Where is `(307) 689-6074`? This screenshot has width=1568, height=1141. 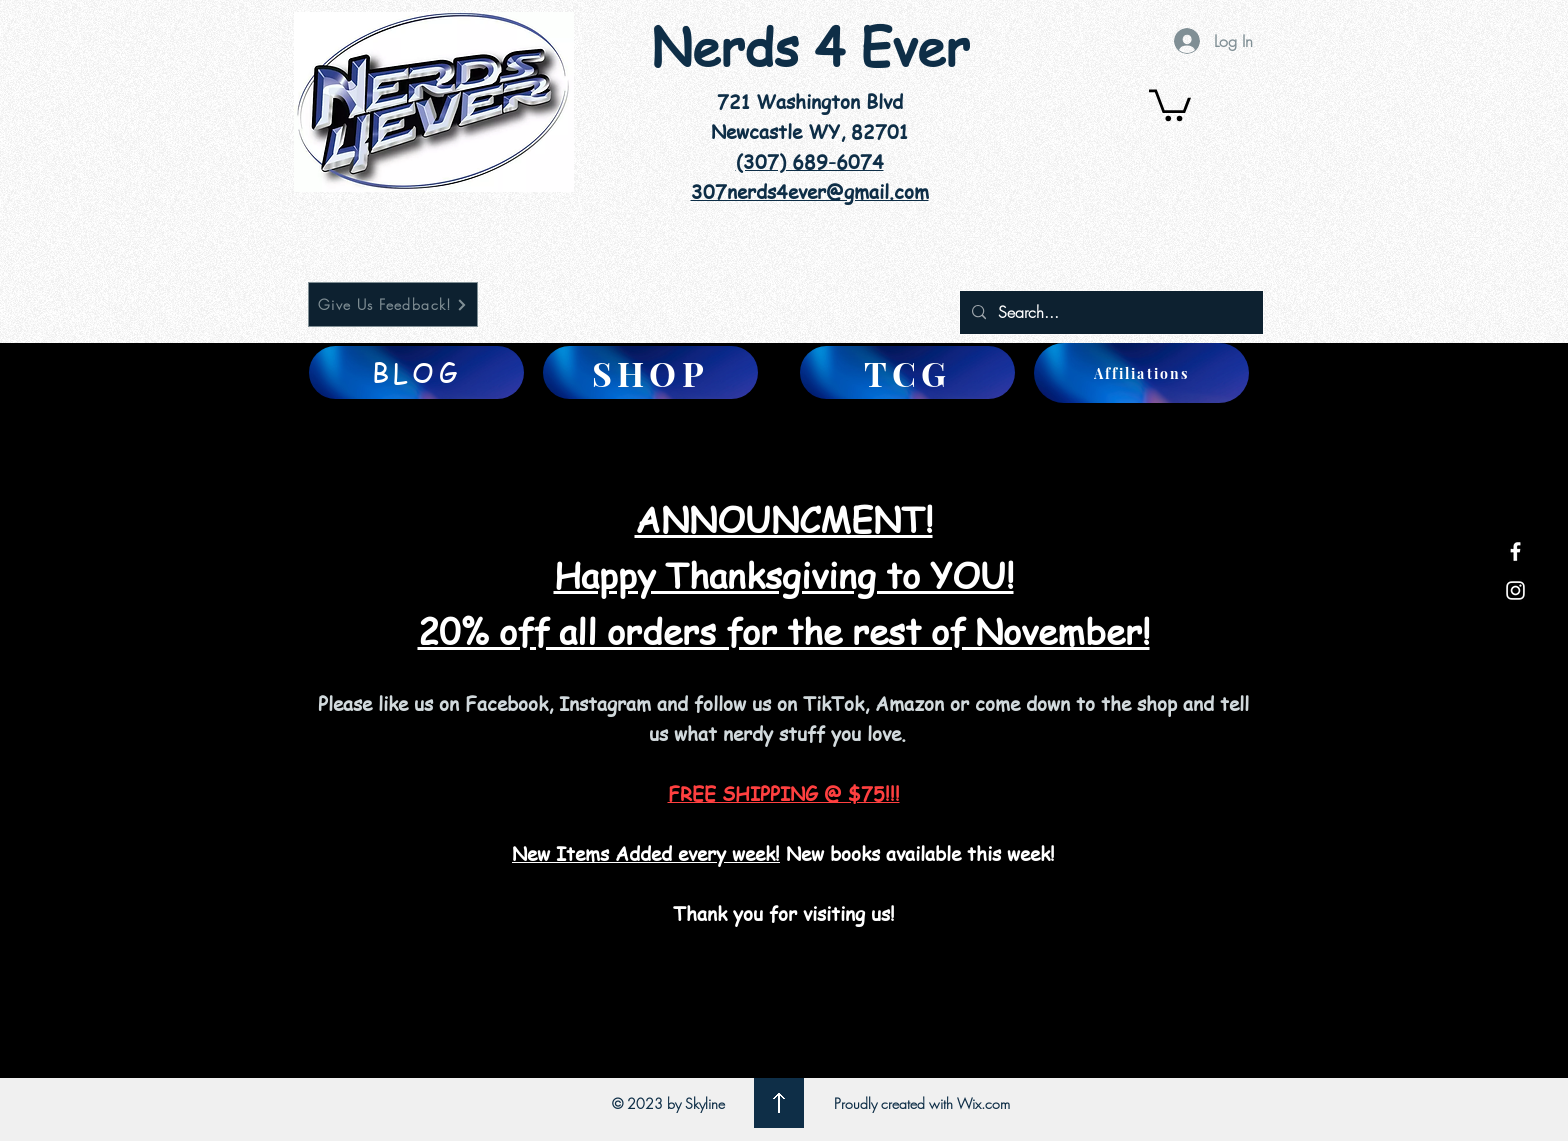
(307) 689-6074 is located at coordinates (810, 162).